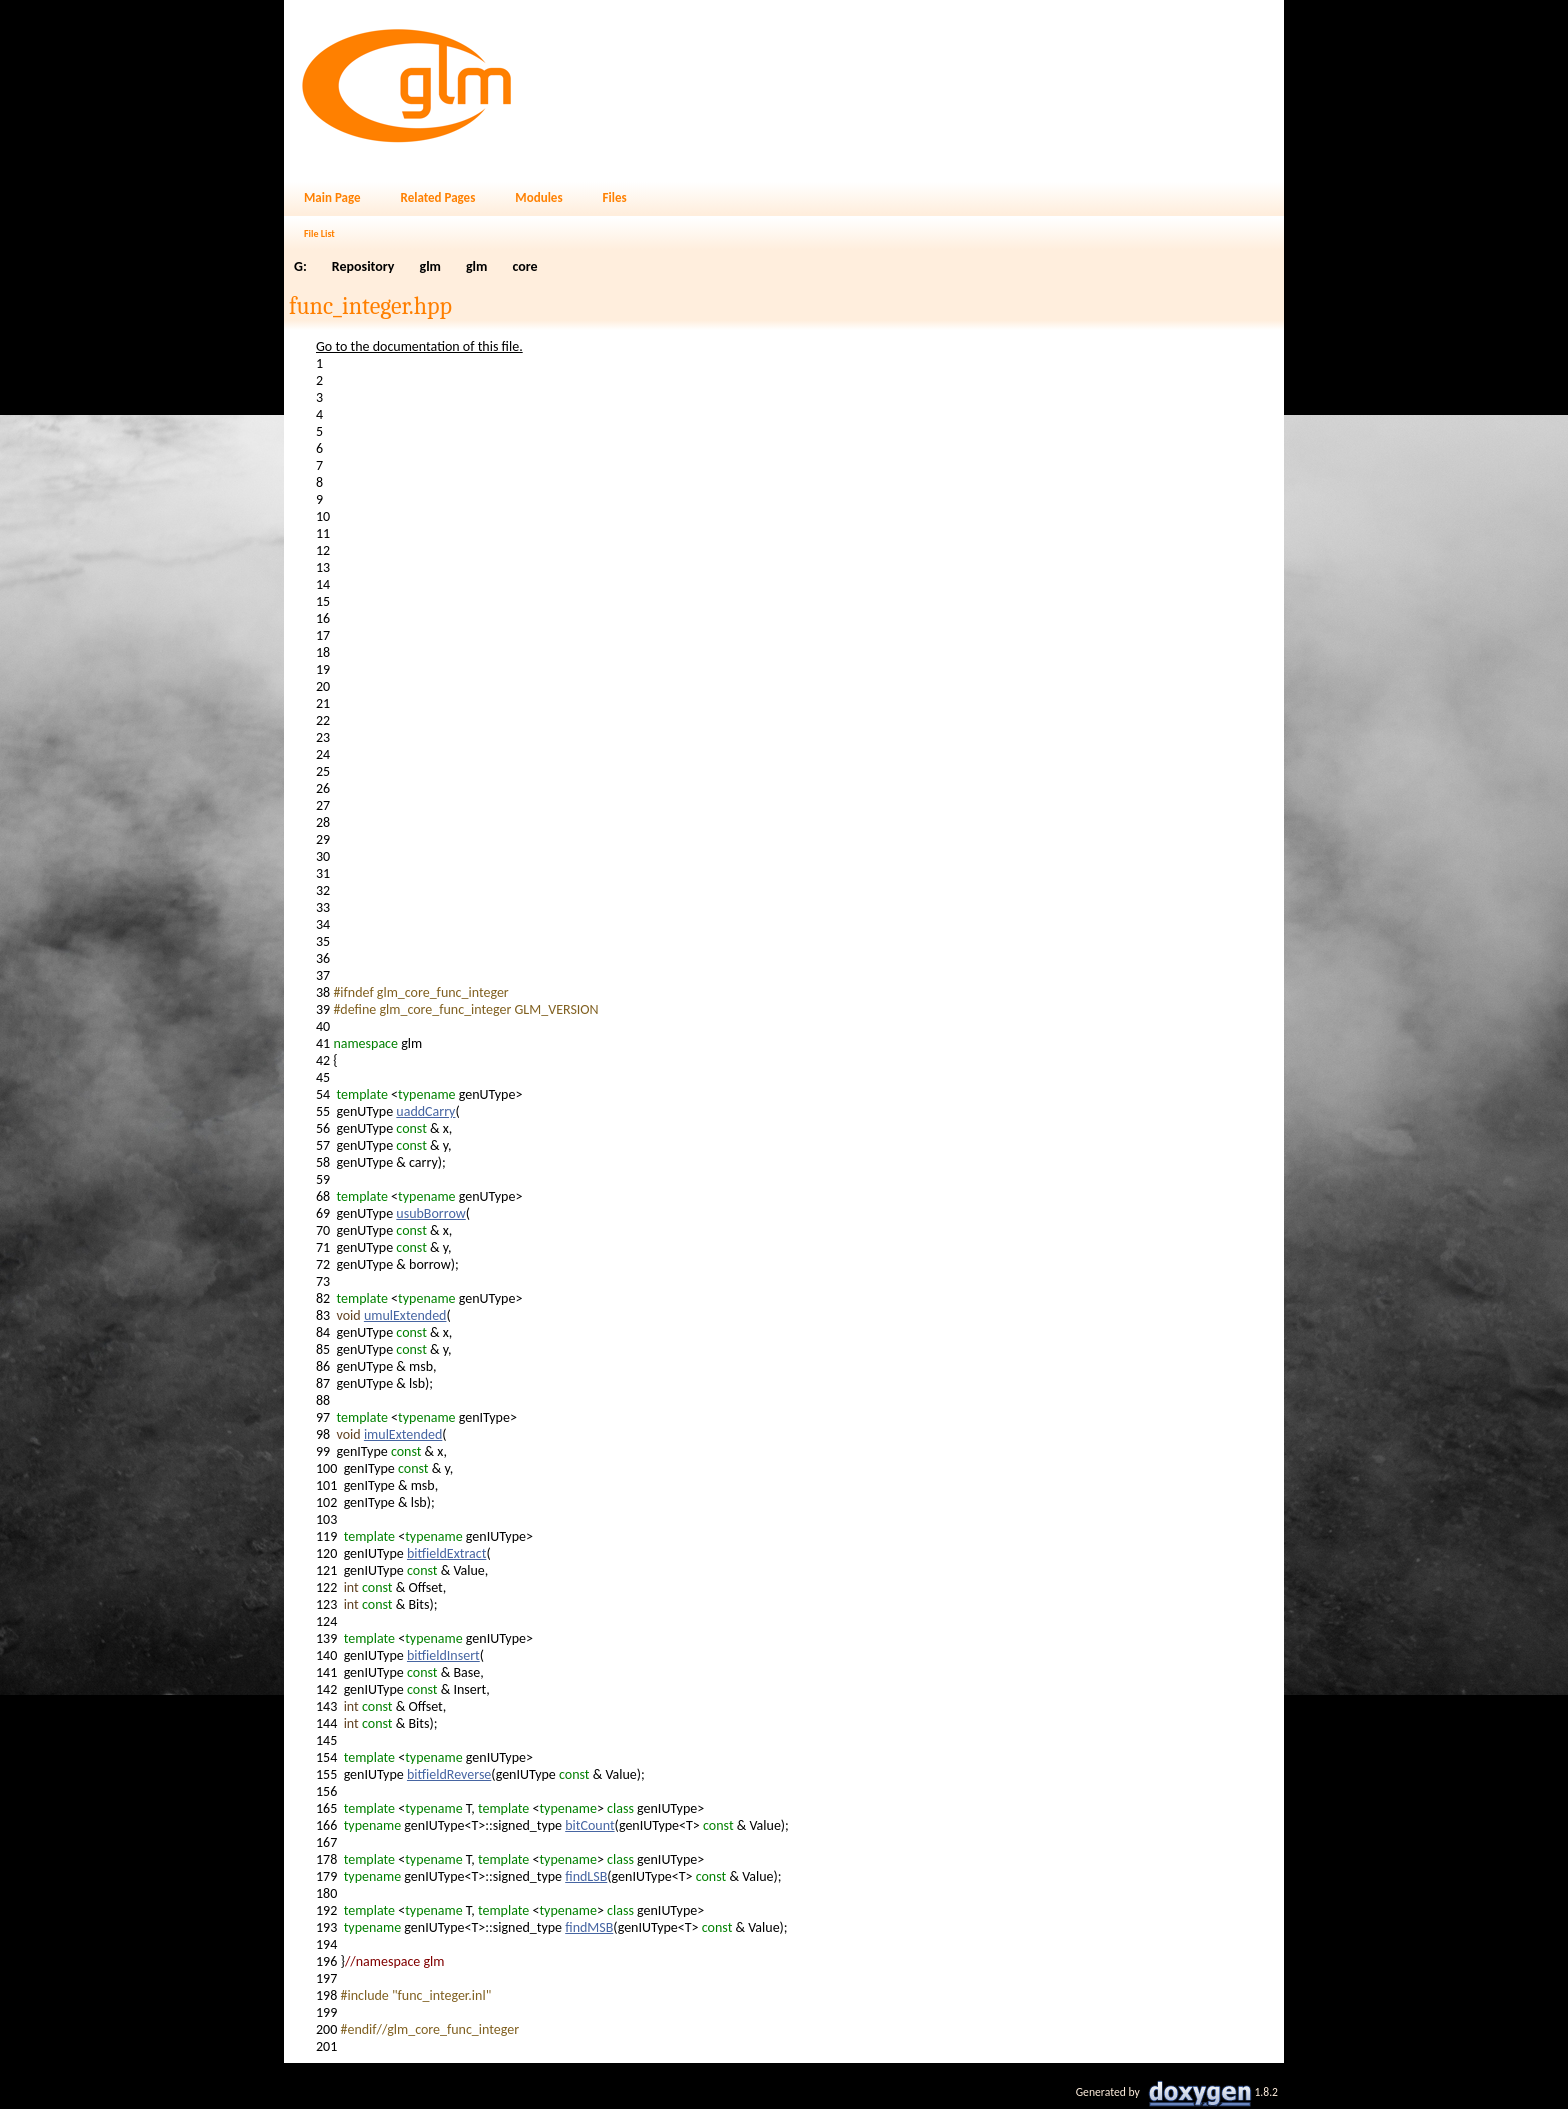 The height and width of the screenshot is (2109, 1568). What do you see at coordinates (363, 266) in the screenshot?
I see `Repository` at bounding box center [363, 266].